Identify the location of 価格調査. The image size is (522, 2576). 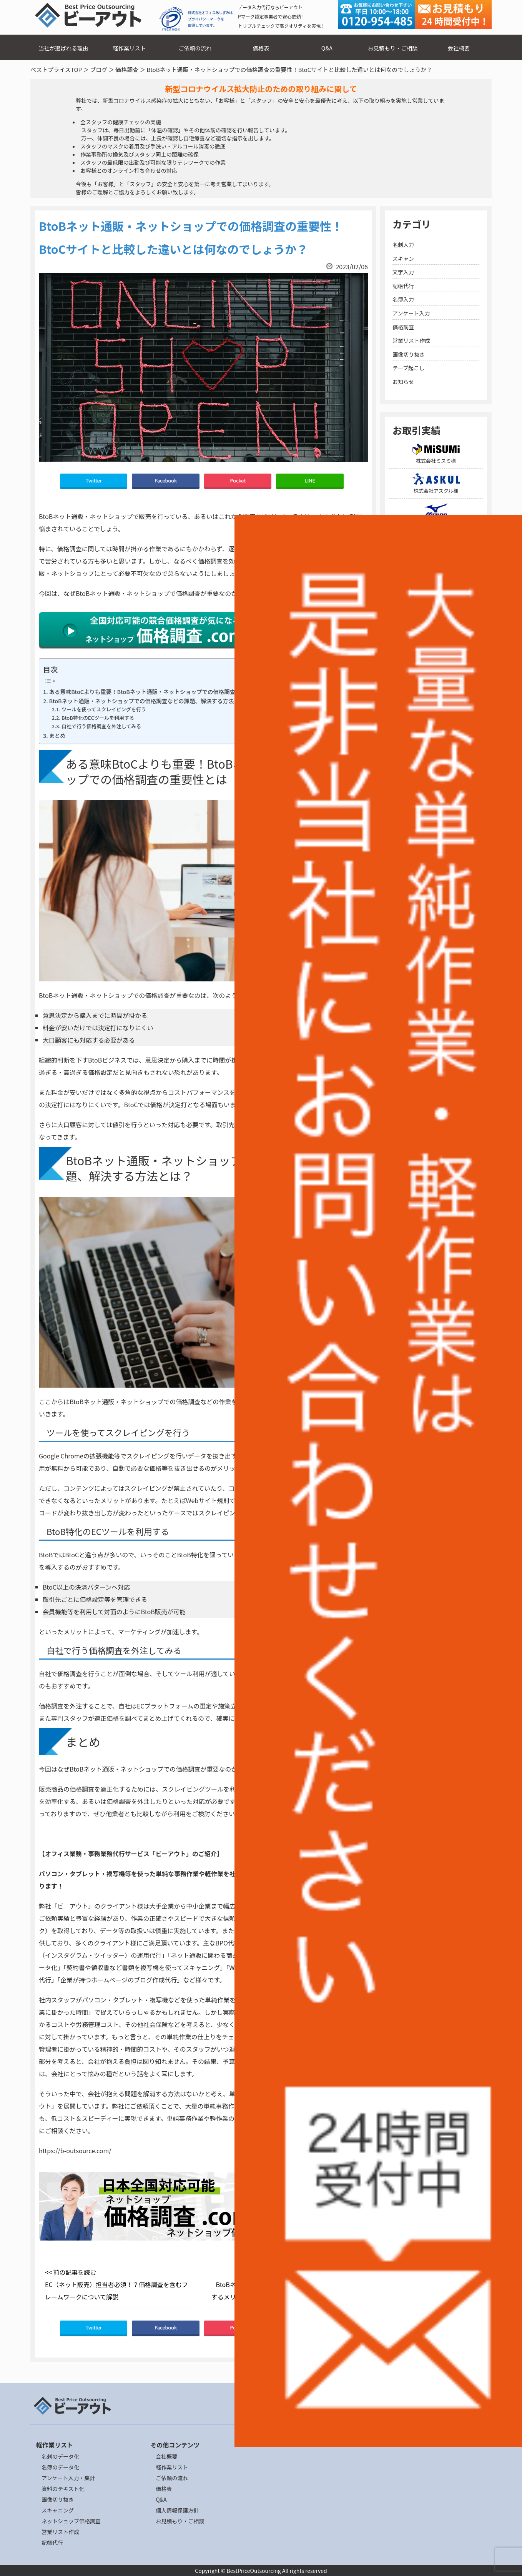
(126, 69).